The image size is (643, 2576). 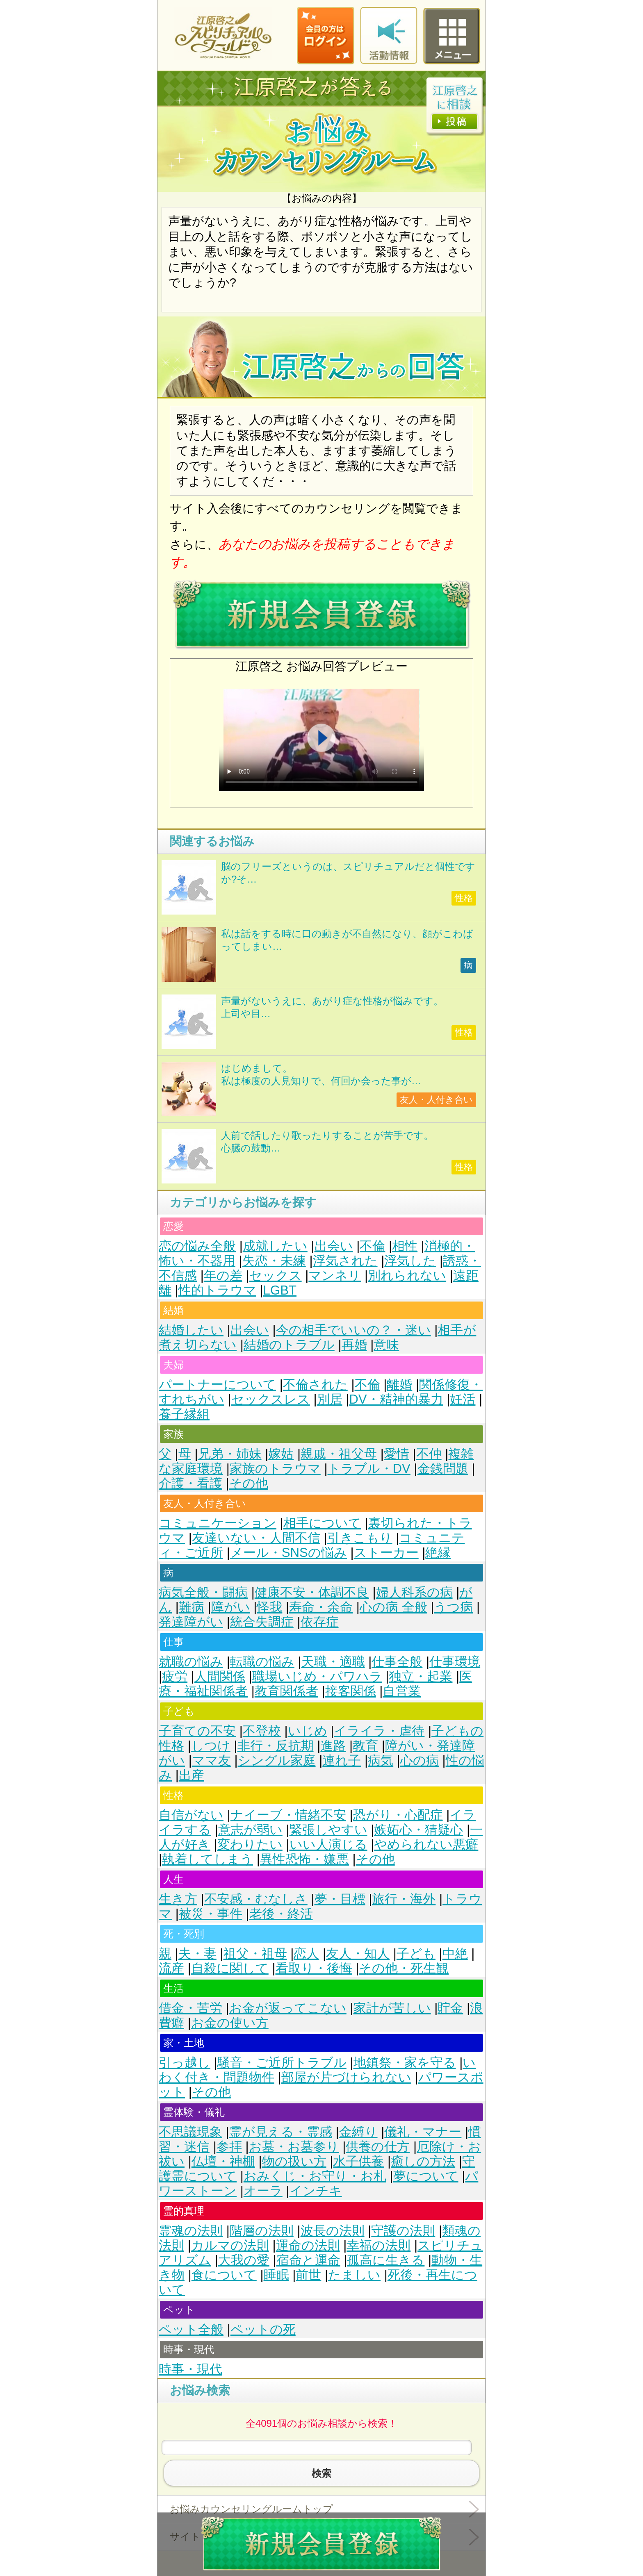 What do you see at coordinates (333, 2230) in the screenshot?
I see `波長の法則` at bounding box center [333, 2230].